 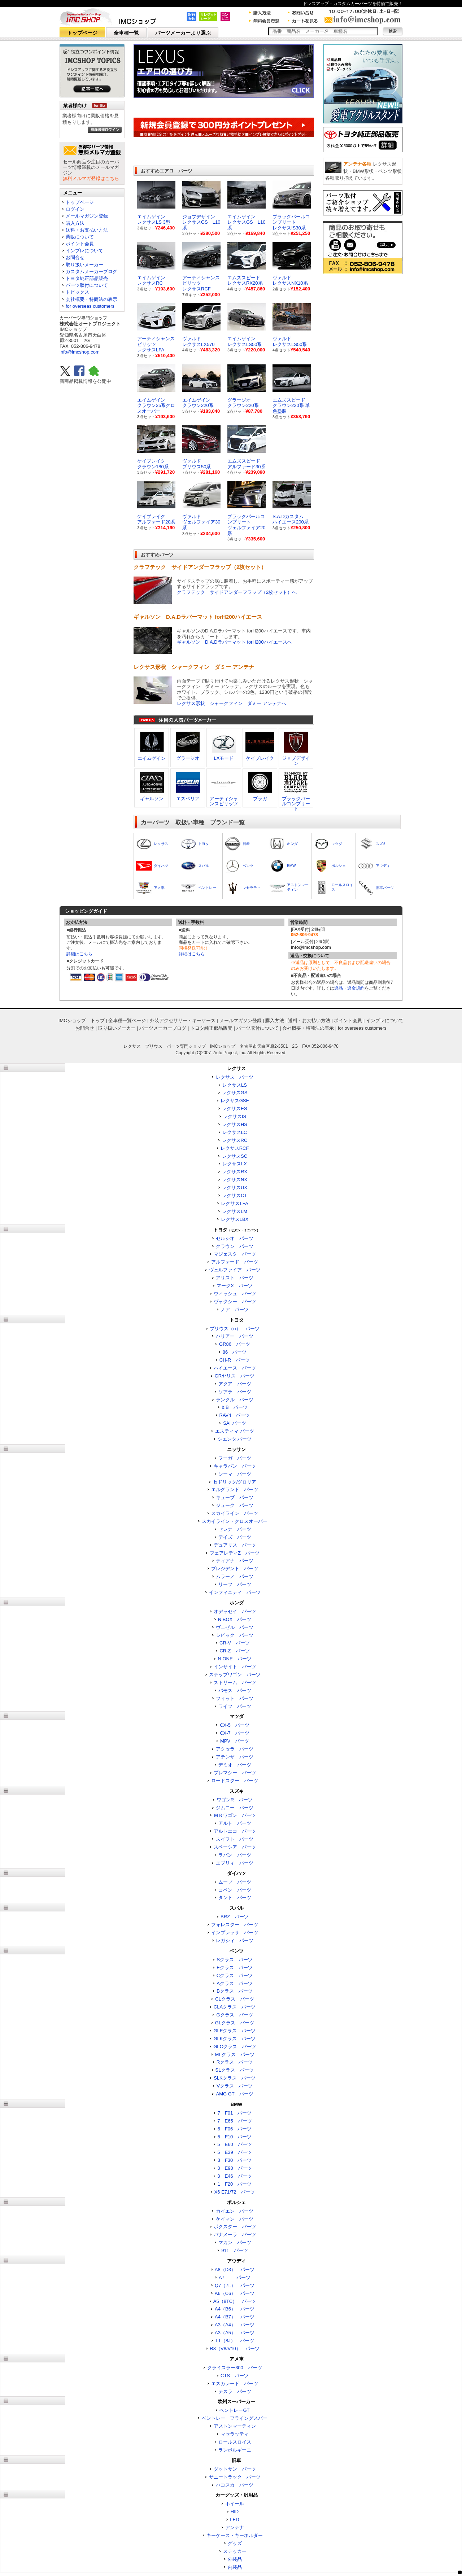 I want to click on フォレスター パーツ, so click(x=234, y=1924).